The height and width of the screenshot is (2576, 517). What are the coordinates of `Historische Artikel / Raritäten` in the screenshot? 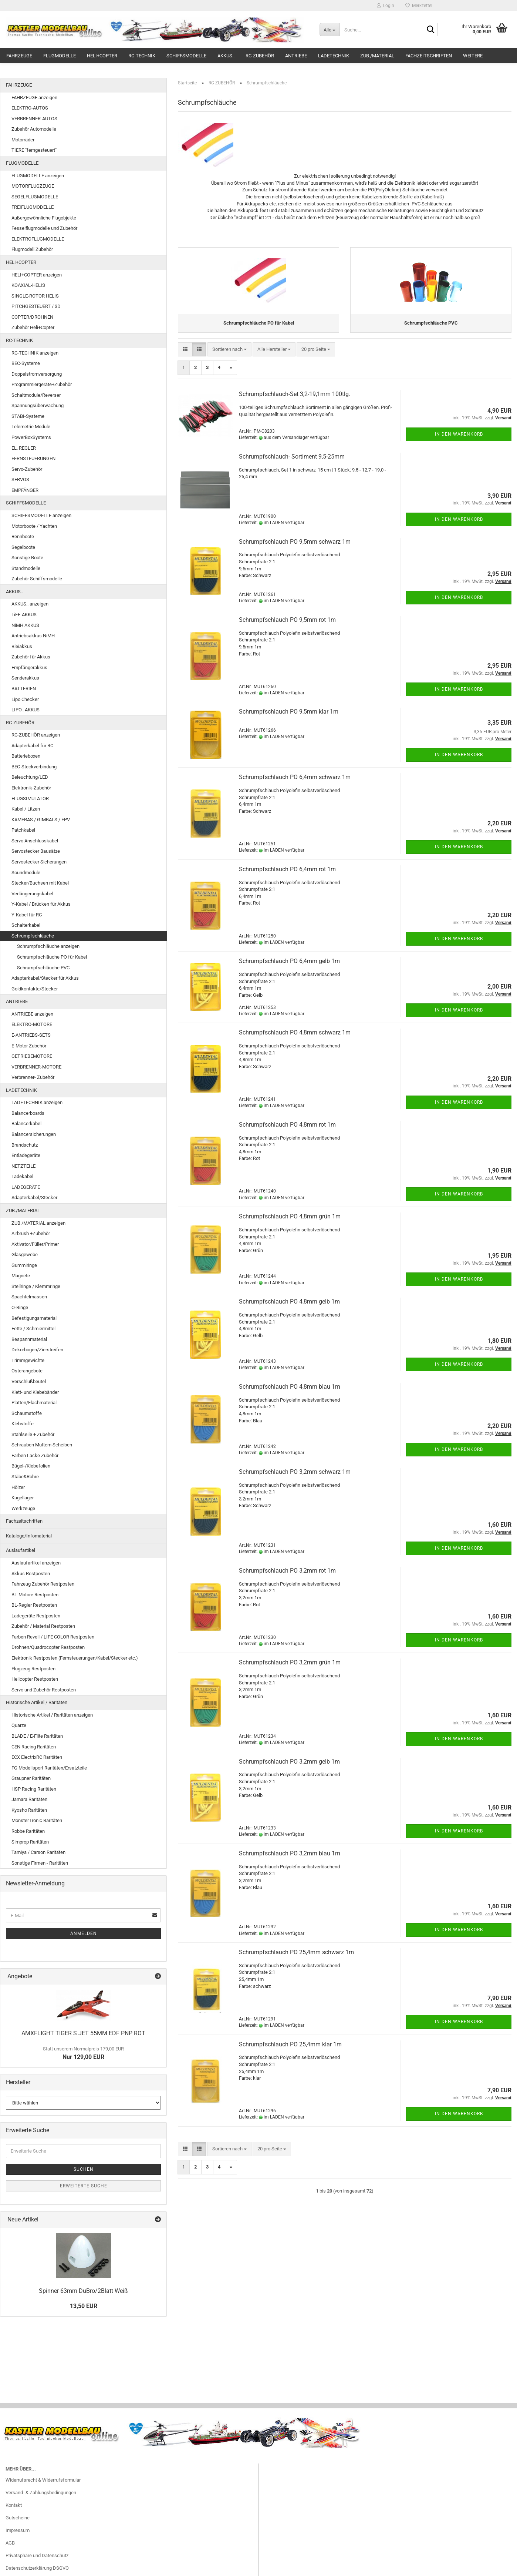 It's located at (36, 1702).